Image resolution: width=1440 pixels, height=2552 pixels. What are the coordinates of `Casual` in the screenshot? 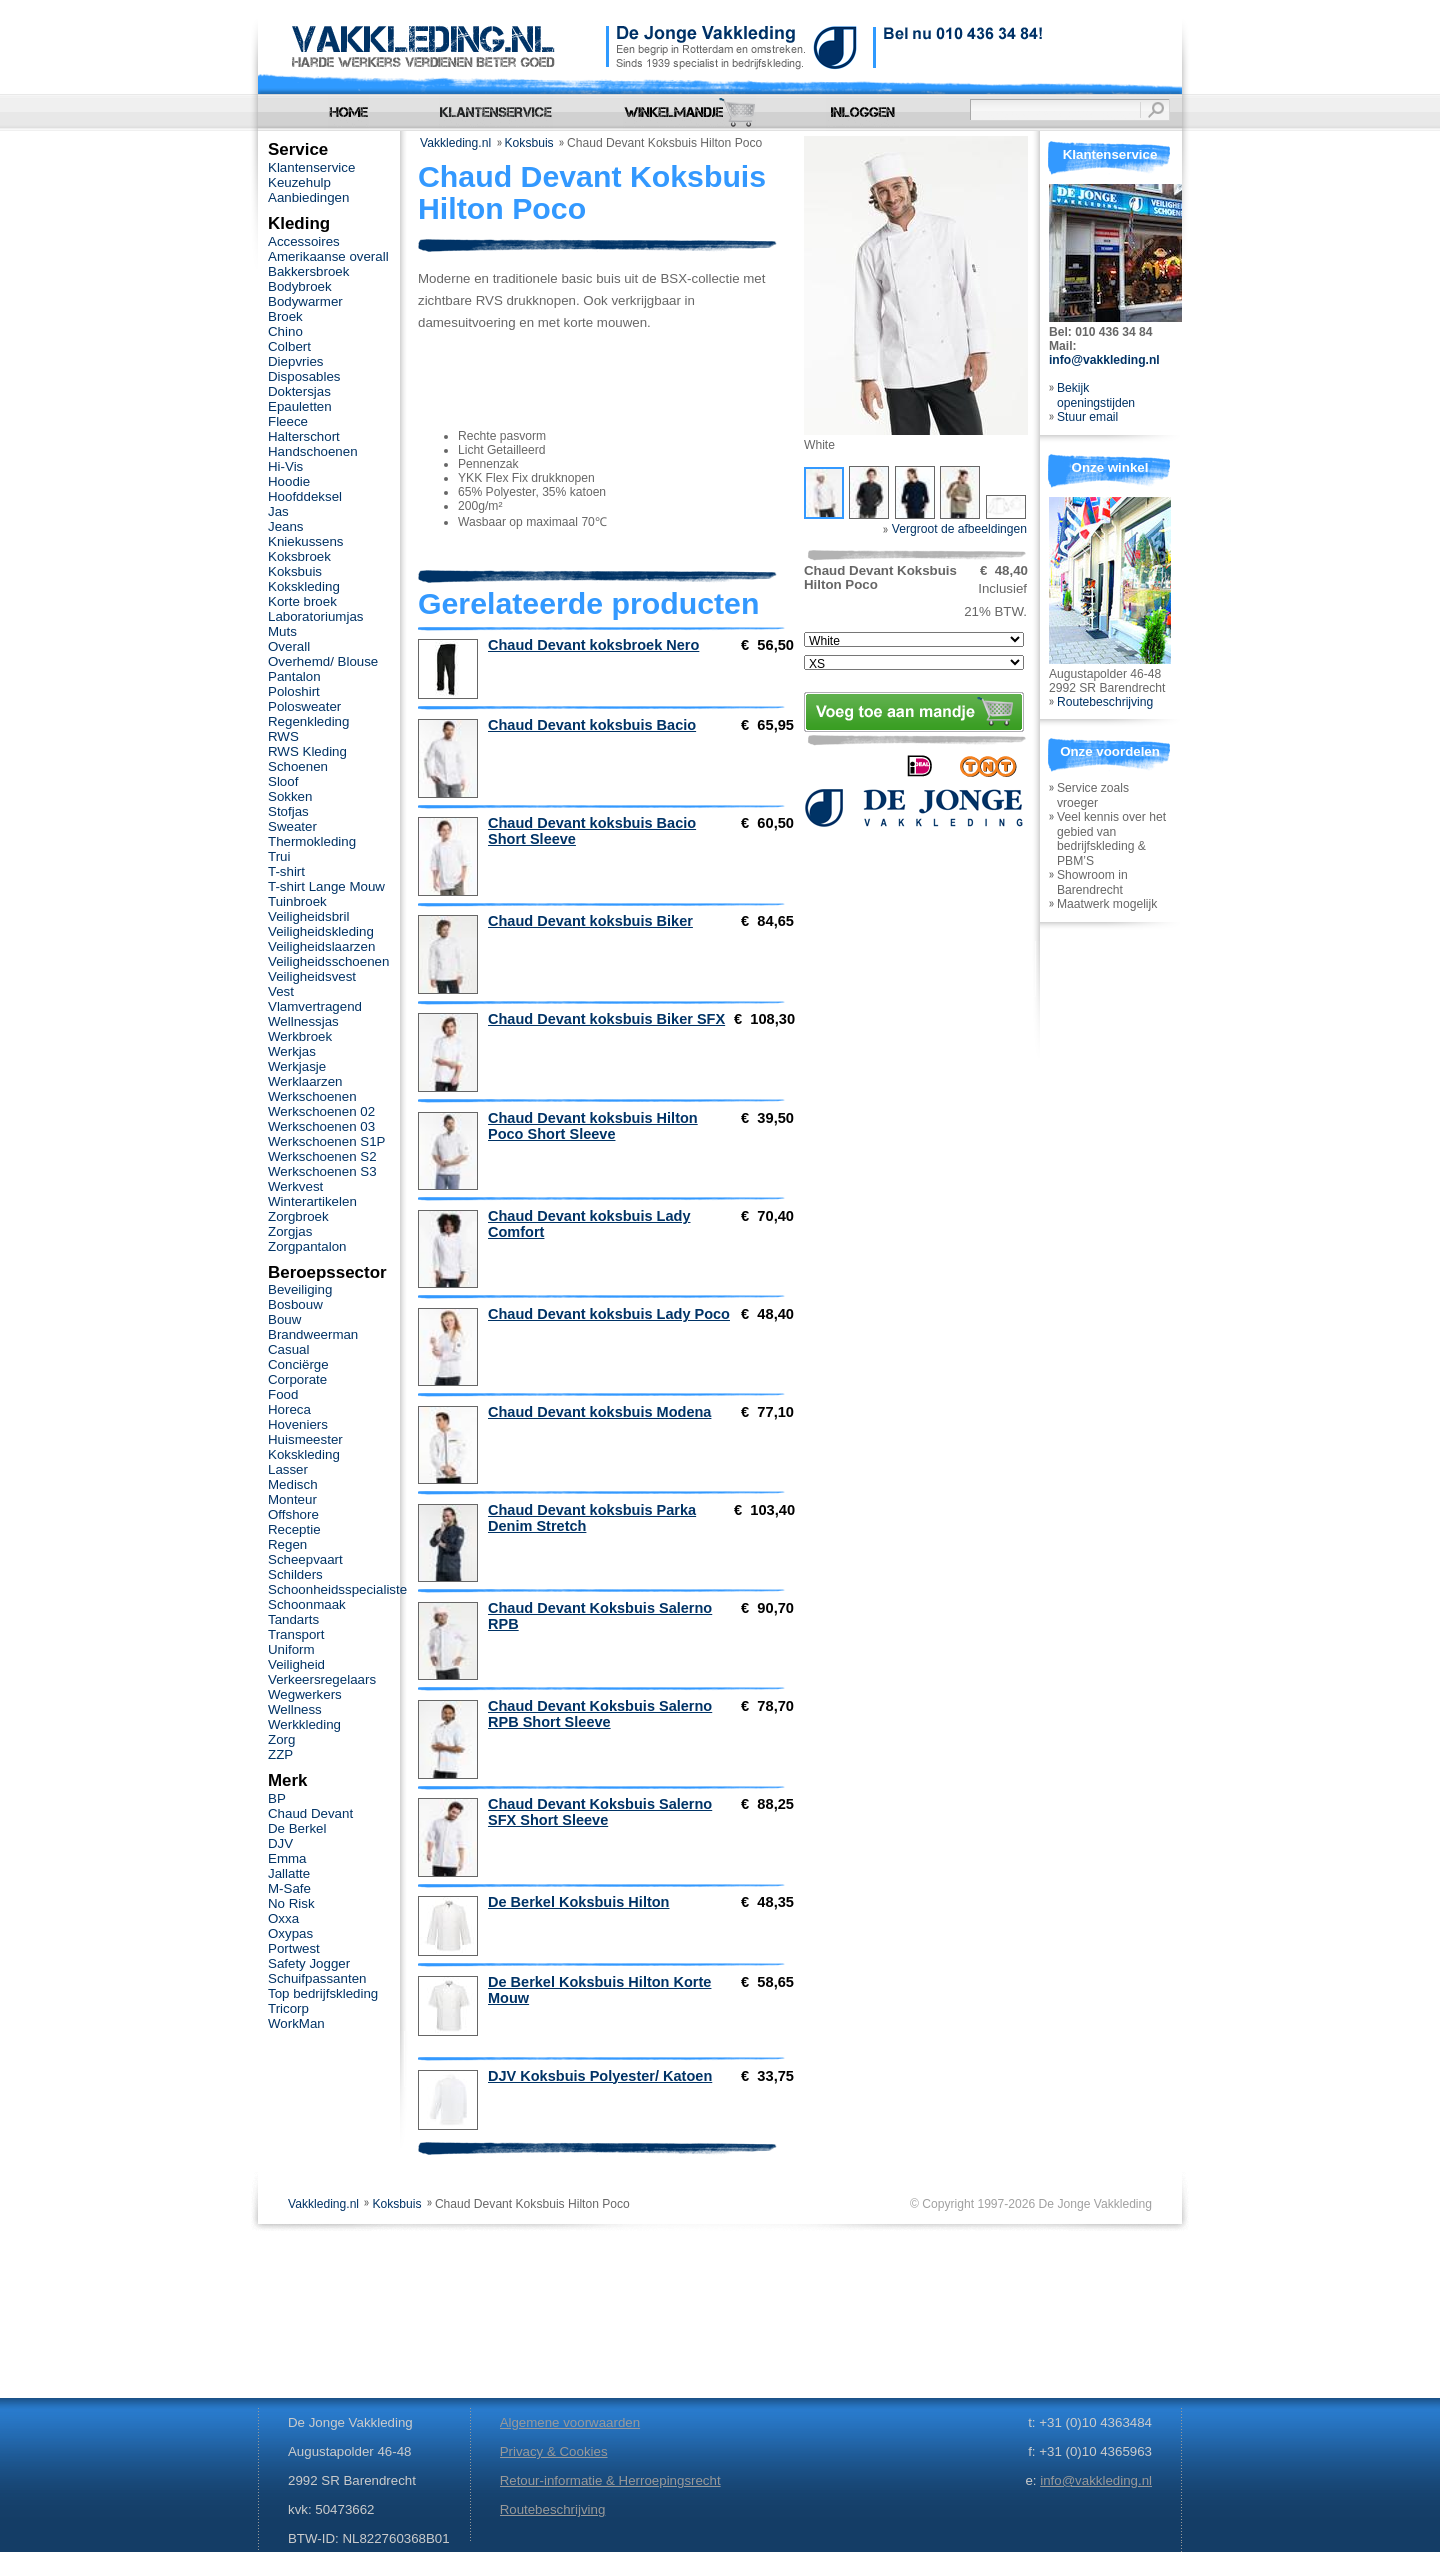 It's located at (288, 1349).